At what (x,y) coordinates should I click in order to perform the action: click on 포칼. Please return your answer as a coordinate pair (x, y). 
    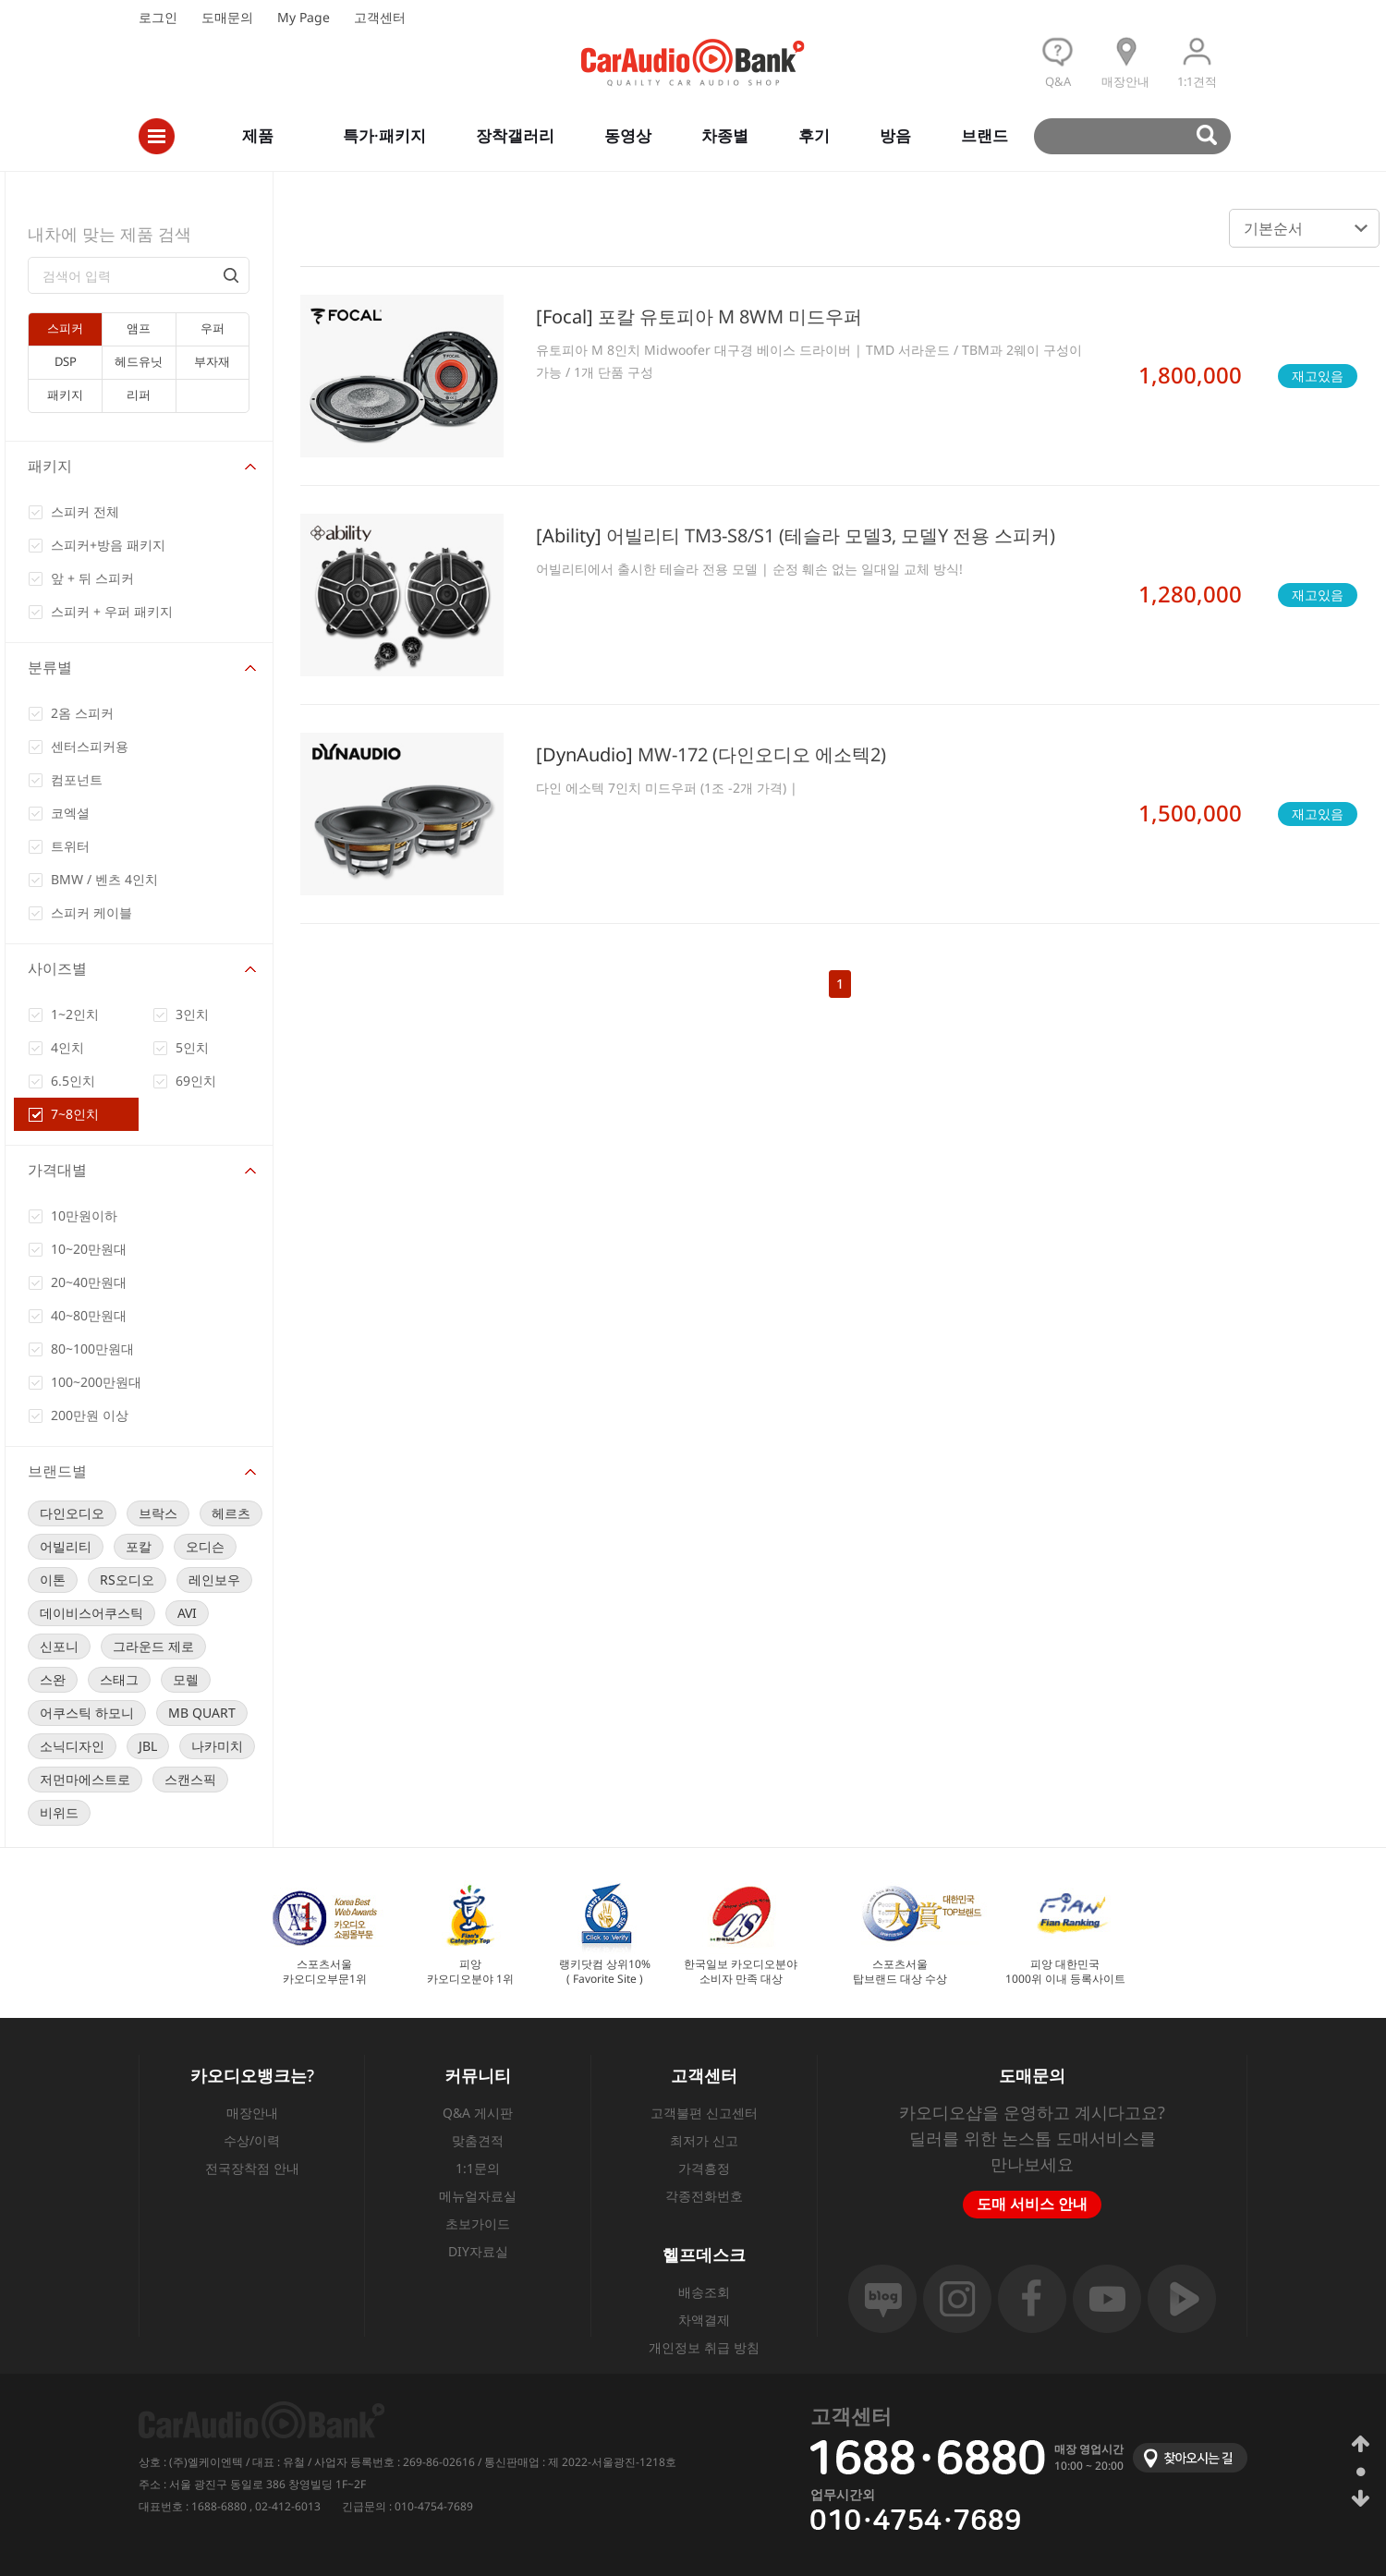
    Looking at the image, I should click on (139, 1546).